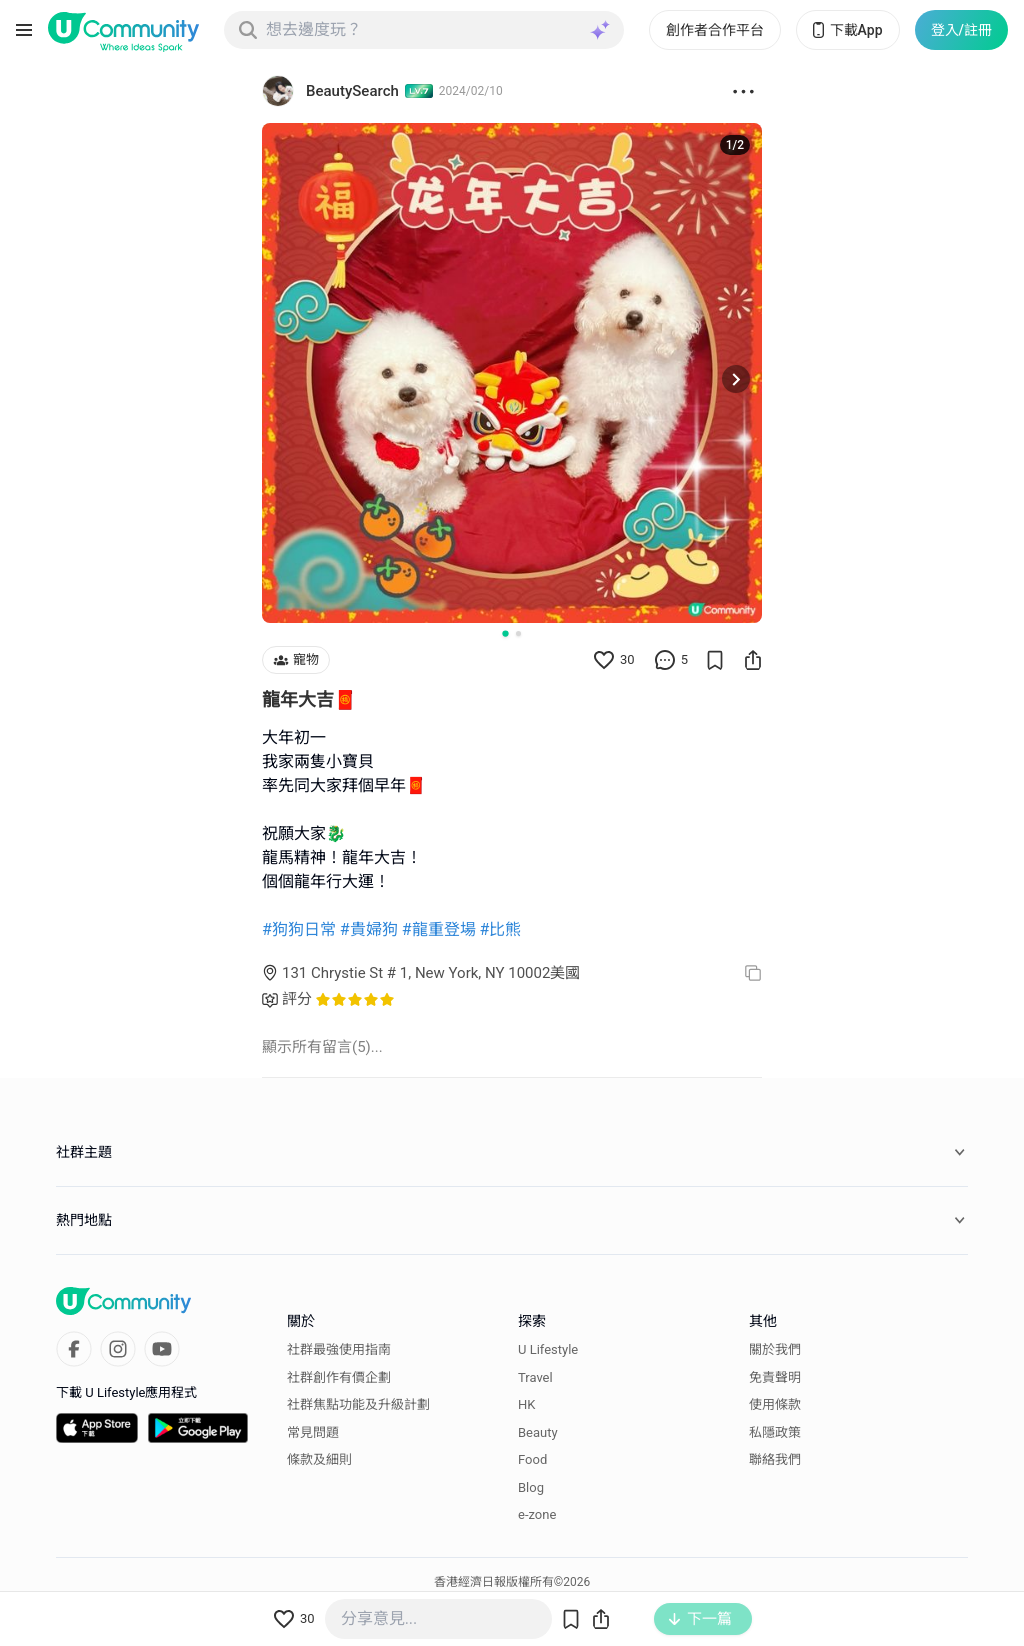 The image size is (1024, 1646). What do you see at coordinates (531, 1487) in the screenshot?
I see `Blog` at bounding box center [531, 1487].